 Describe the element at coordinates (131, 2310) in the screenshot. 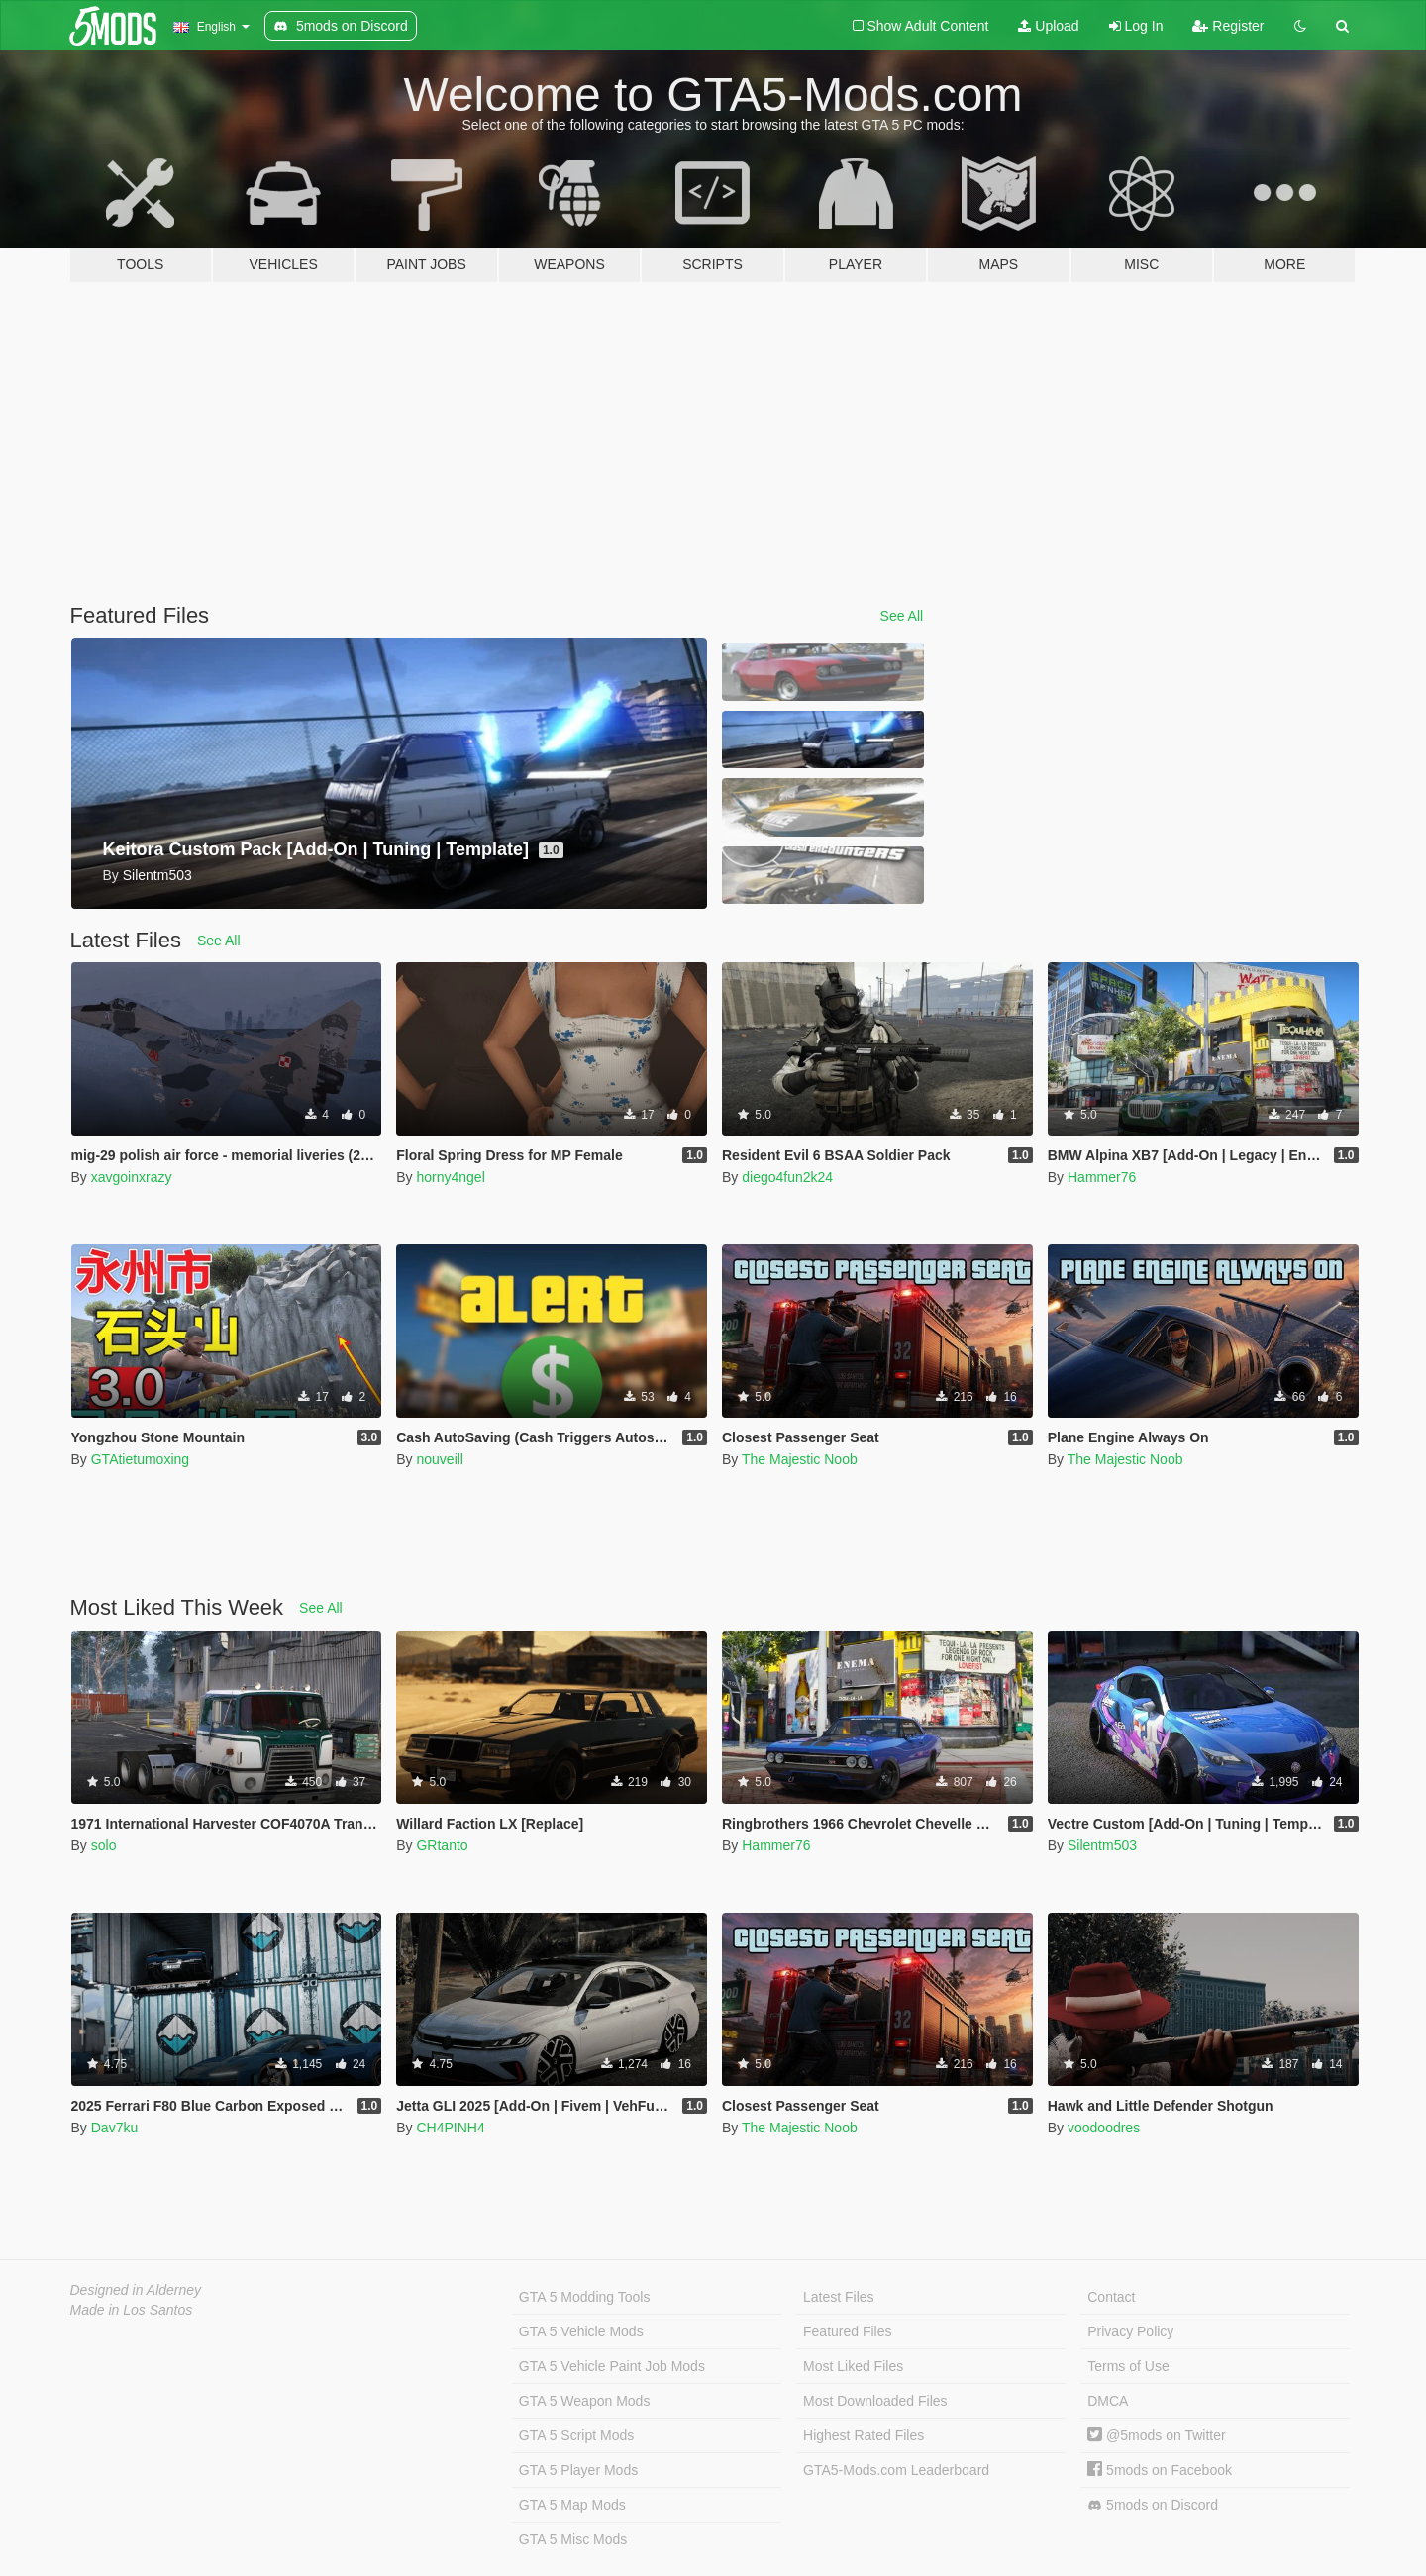

I see `Made in Los Santos` at that location.